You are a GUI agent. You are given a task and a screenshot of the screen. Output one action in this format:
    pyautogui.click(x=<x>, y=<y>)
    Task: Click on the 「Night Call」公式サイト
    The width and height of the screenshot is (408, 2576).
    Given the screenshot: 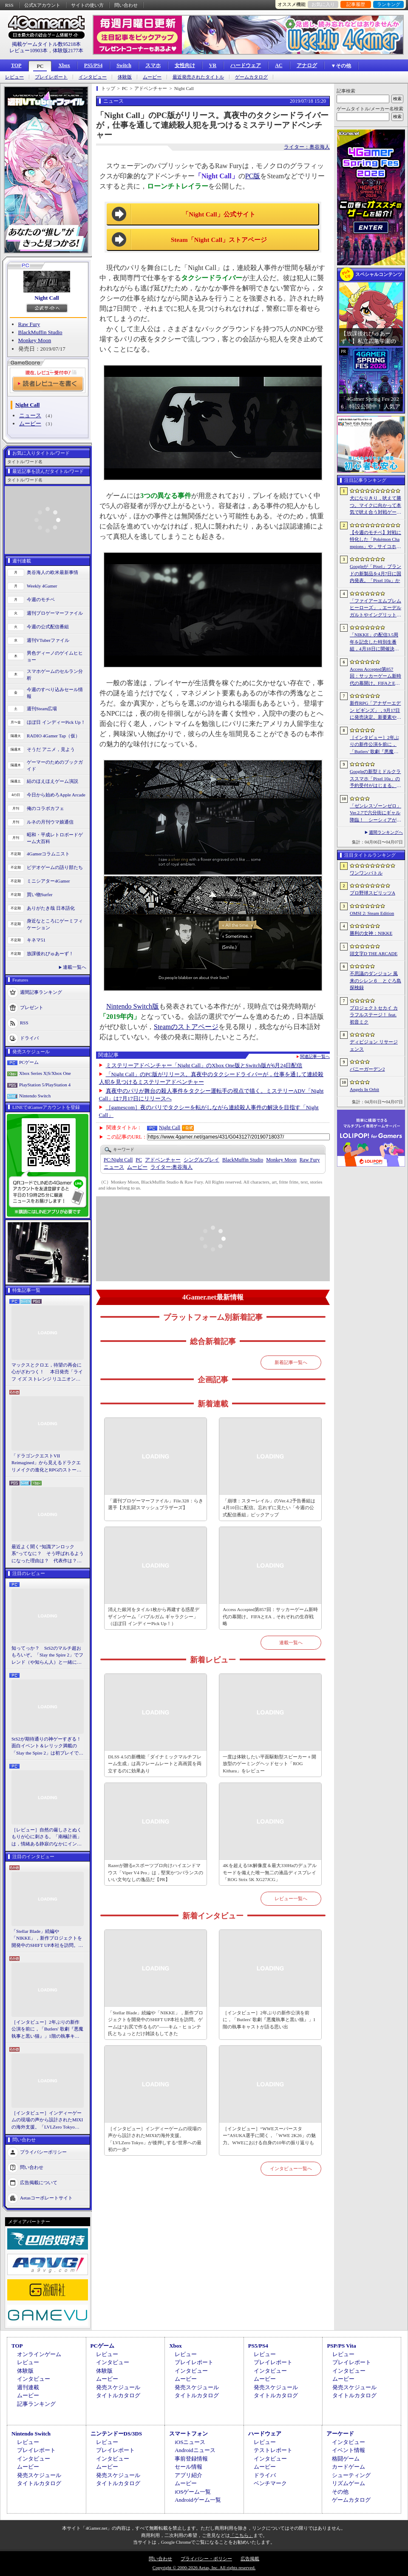 What is the action you would take?
    pyautogui.click(x=218, y=214)
    